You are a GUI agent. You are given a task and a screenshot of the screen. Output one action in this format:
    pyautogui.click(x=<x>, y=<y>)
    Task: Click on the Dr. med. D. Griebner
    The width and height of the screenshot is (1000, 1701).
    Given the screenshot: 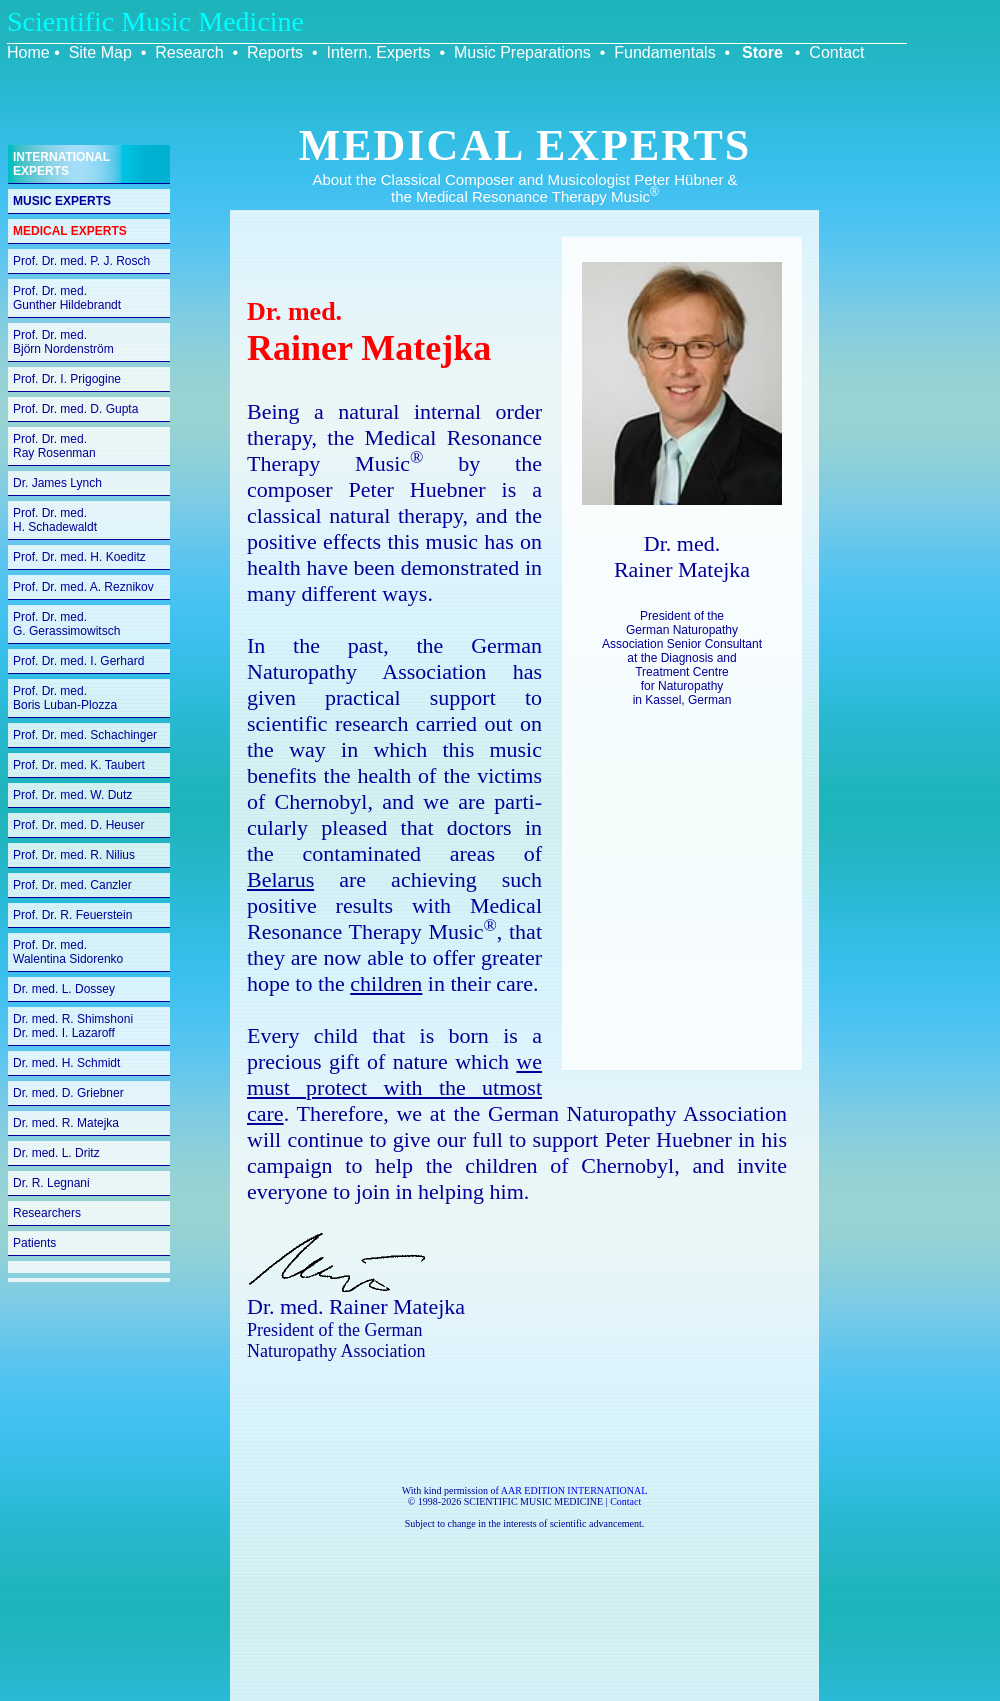 What is the action you would take?
    pyautogui.click(x=68, y=1093)
    